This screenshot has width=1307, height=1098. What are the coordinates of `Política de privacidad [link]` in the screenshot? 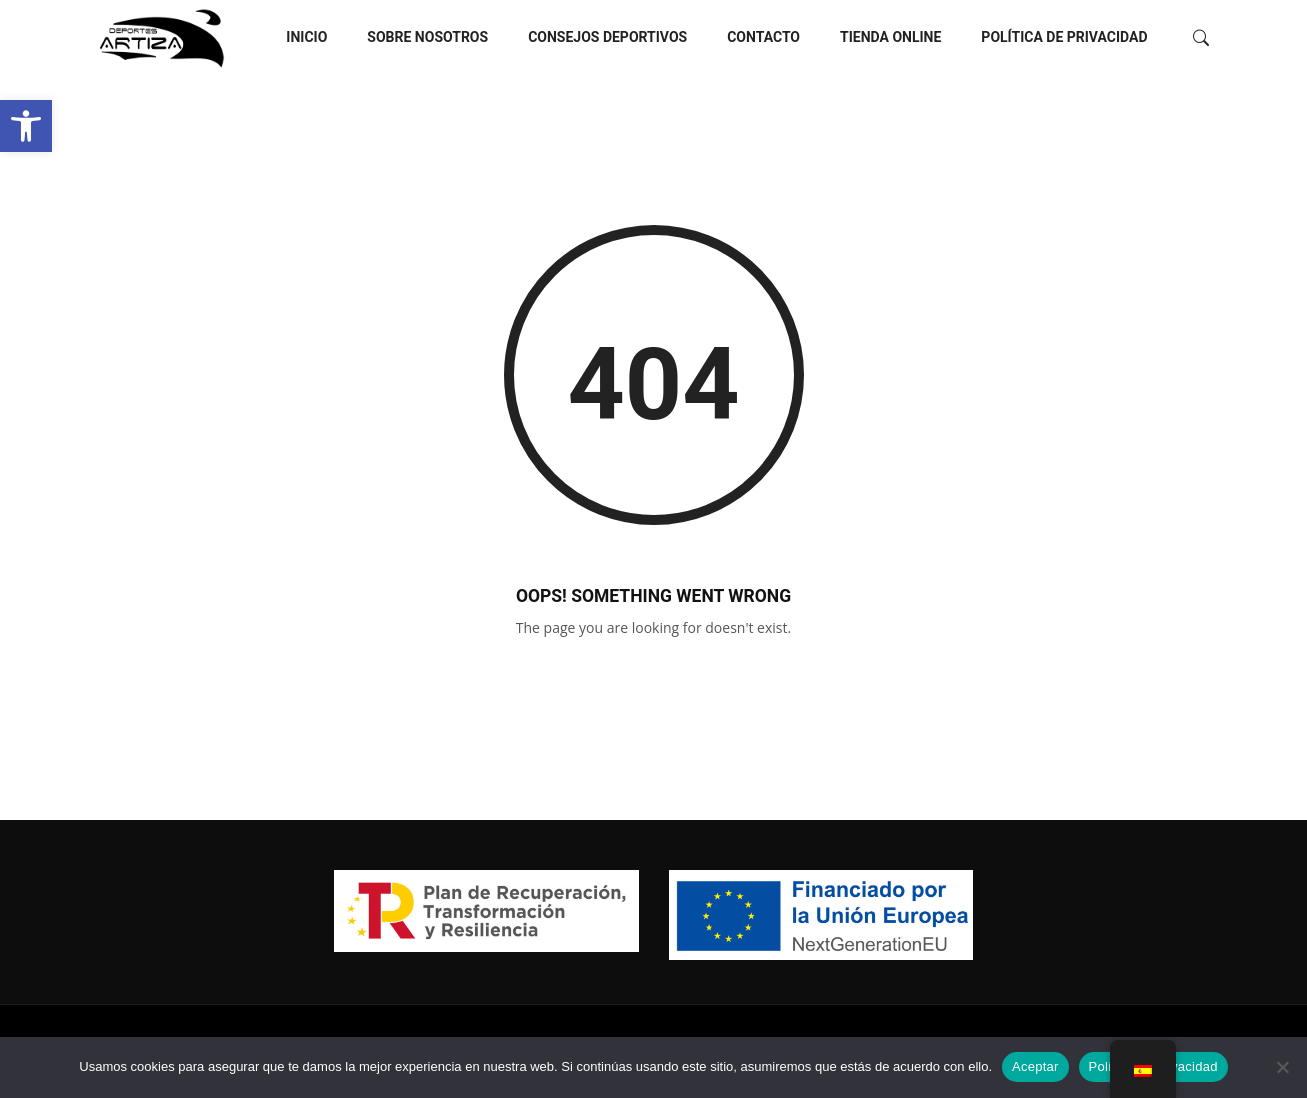 It's located at (1064, 37).